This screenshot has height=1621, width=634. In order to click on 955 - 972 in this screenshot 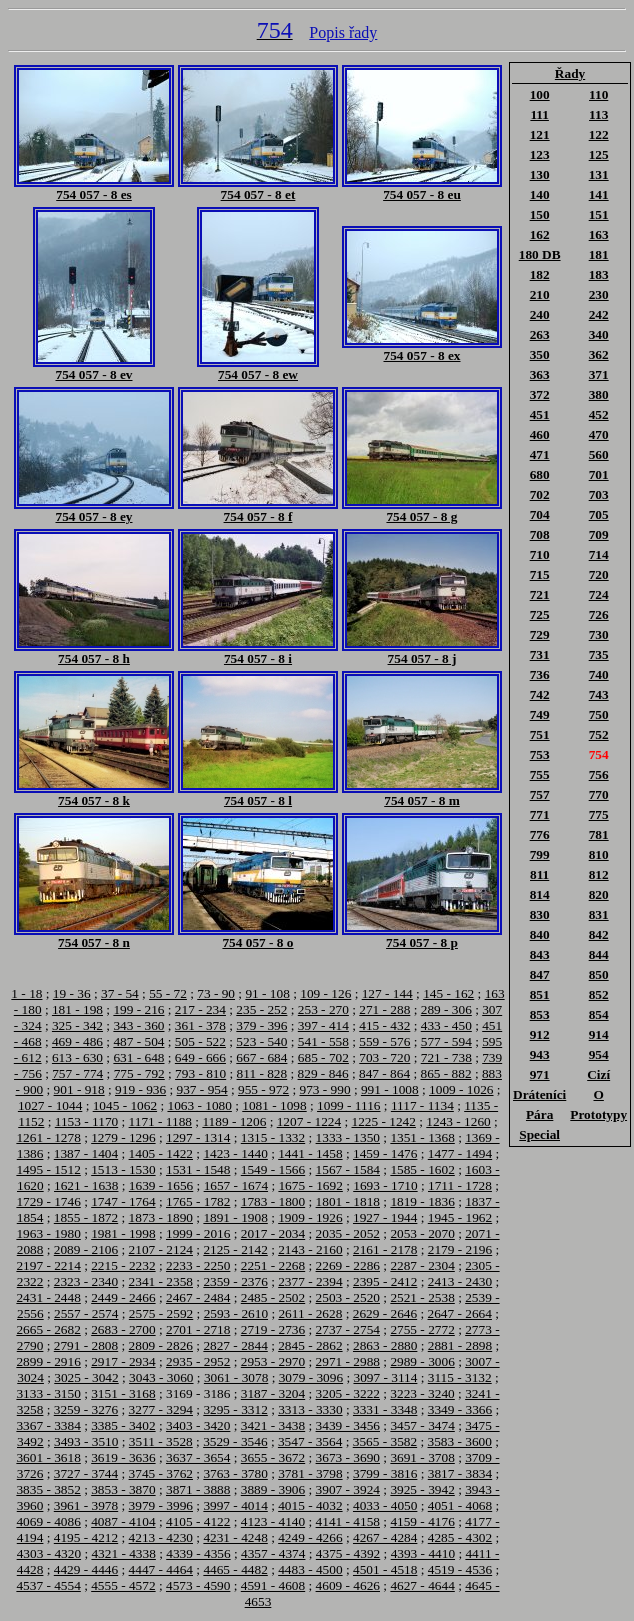, I will do `click(263, 1089)`.